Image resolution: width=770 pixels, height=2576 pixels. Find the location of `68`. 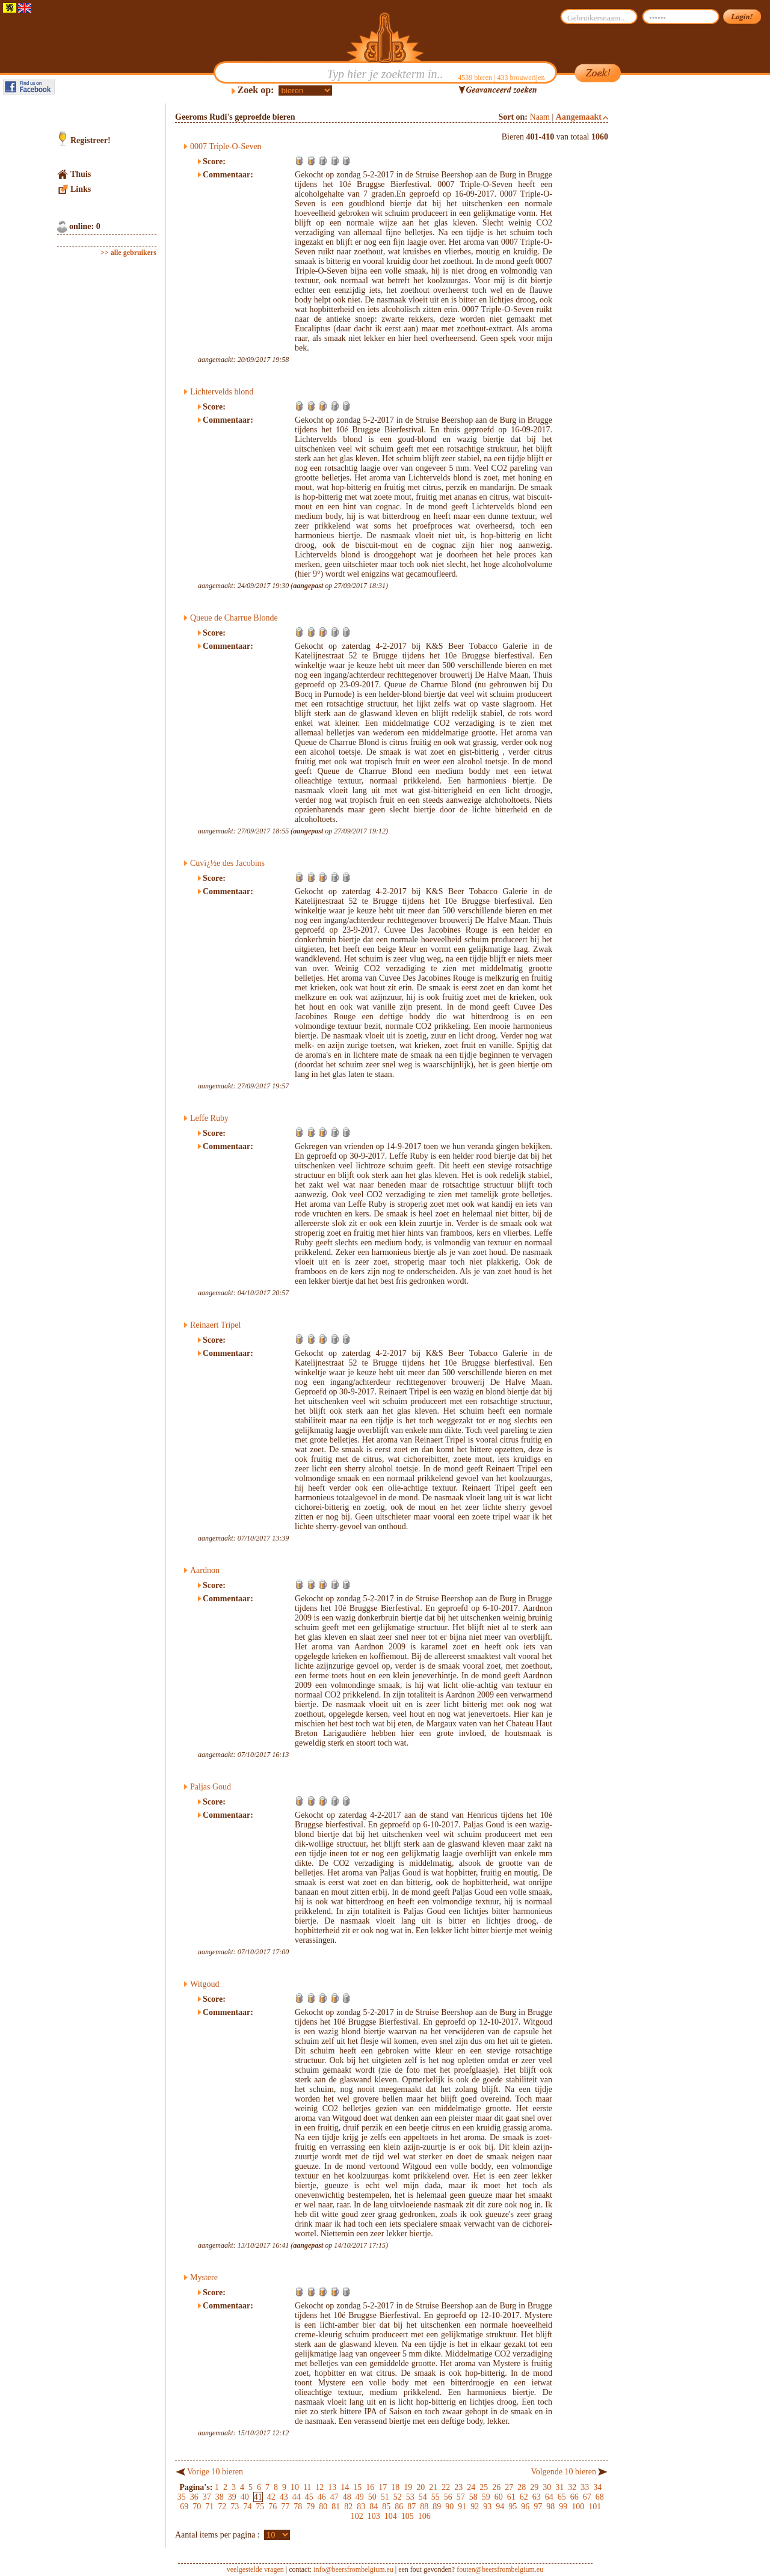

68 is located at coordinates (600, 2496).